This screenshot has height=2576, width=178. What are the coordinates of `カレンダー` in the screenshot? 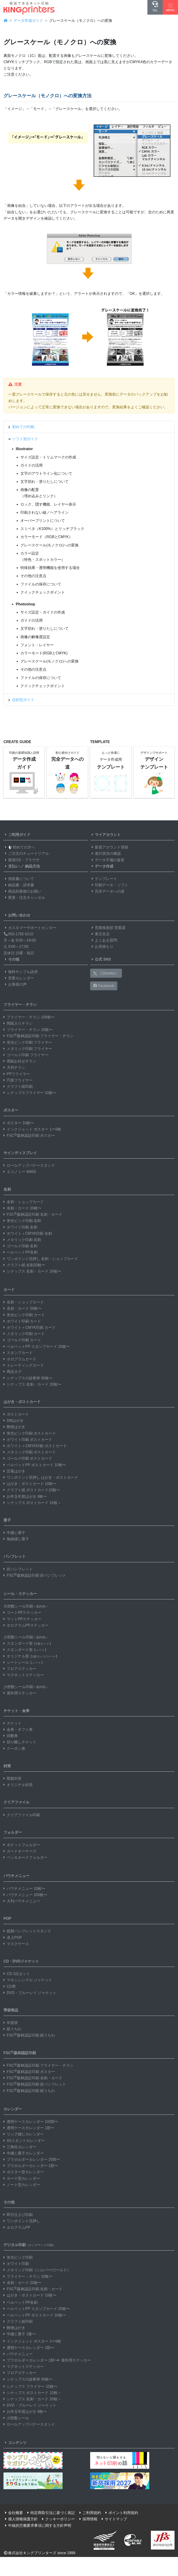 It's located at (12, 2109).